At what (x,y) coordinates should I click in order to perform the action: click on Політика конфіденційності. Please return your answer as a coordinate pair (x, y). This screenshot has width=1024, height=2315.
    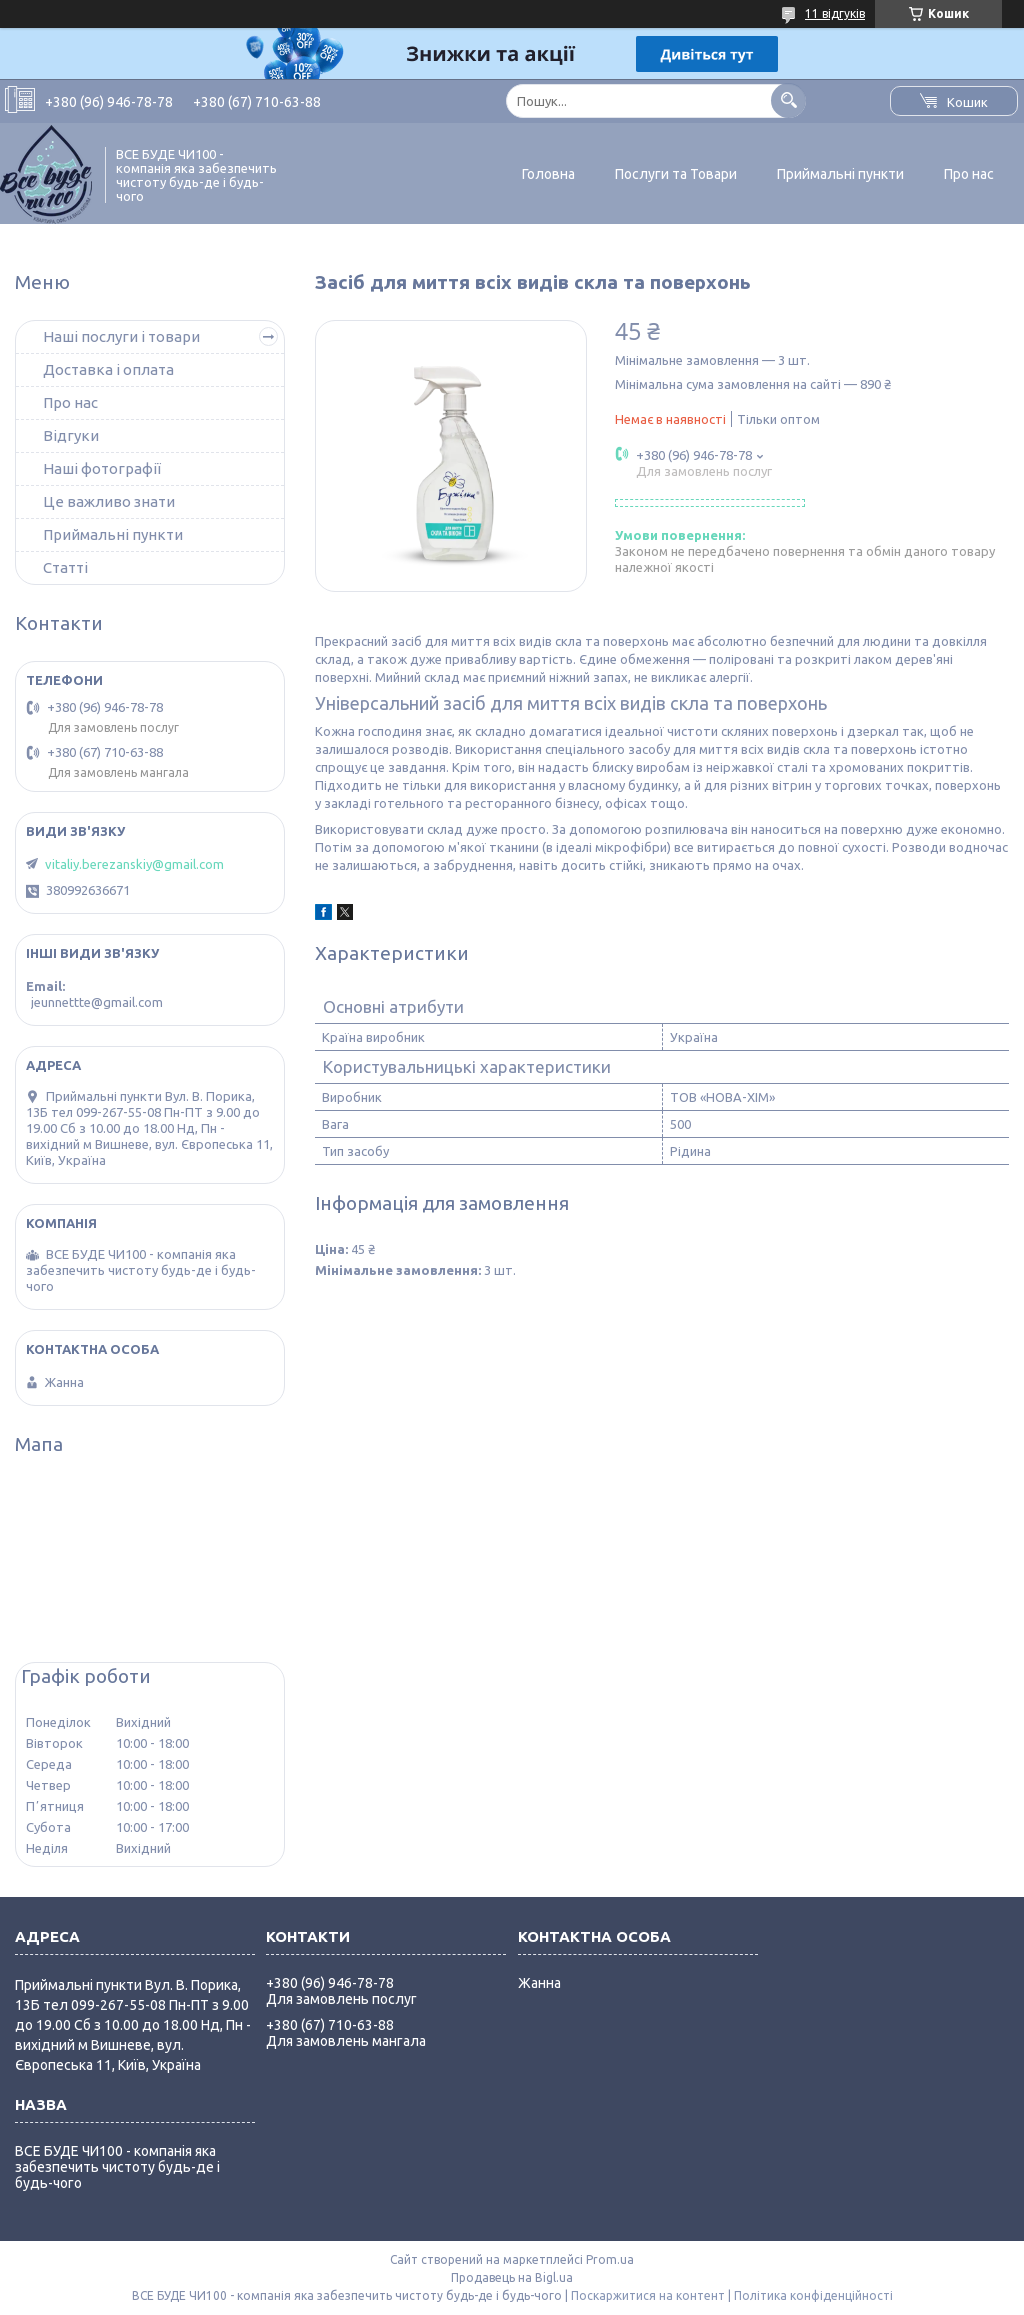
    Looking at the image, I should click on (813, 2295).